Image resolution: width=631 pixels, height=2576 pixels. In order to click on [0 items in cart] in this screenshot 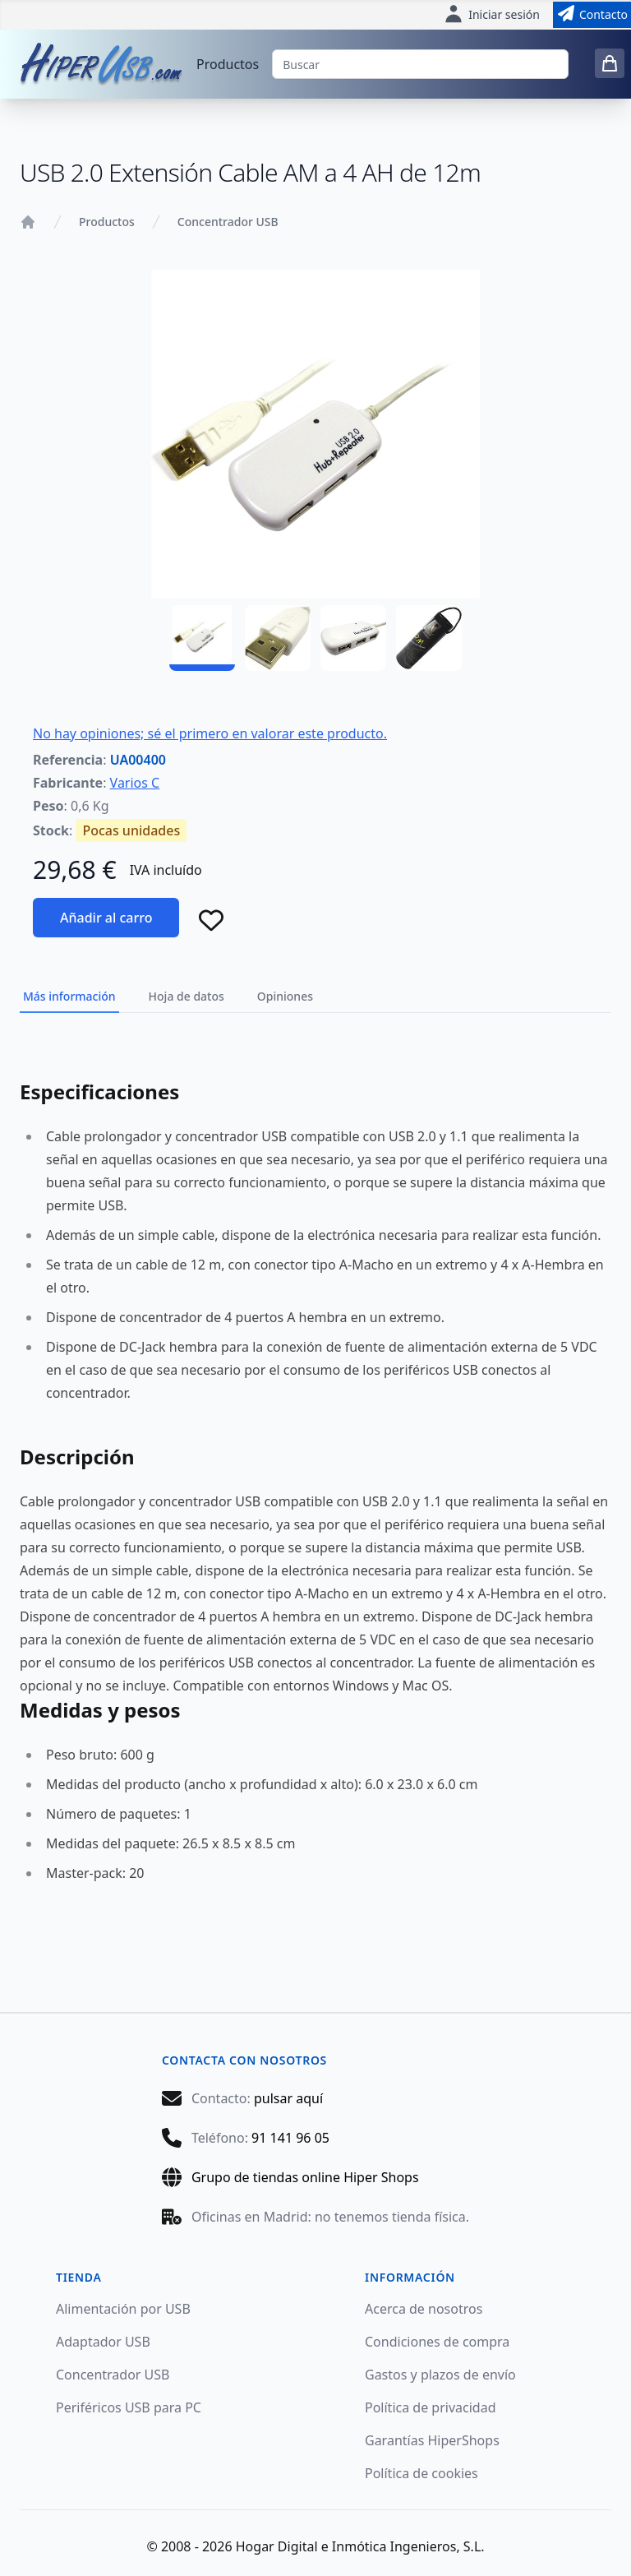, I will do `click(609, 63)`.